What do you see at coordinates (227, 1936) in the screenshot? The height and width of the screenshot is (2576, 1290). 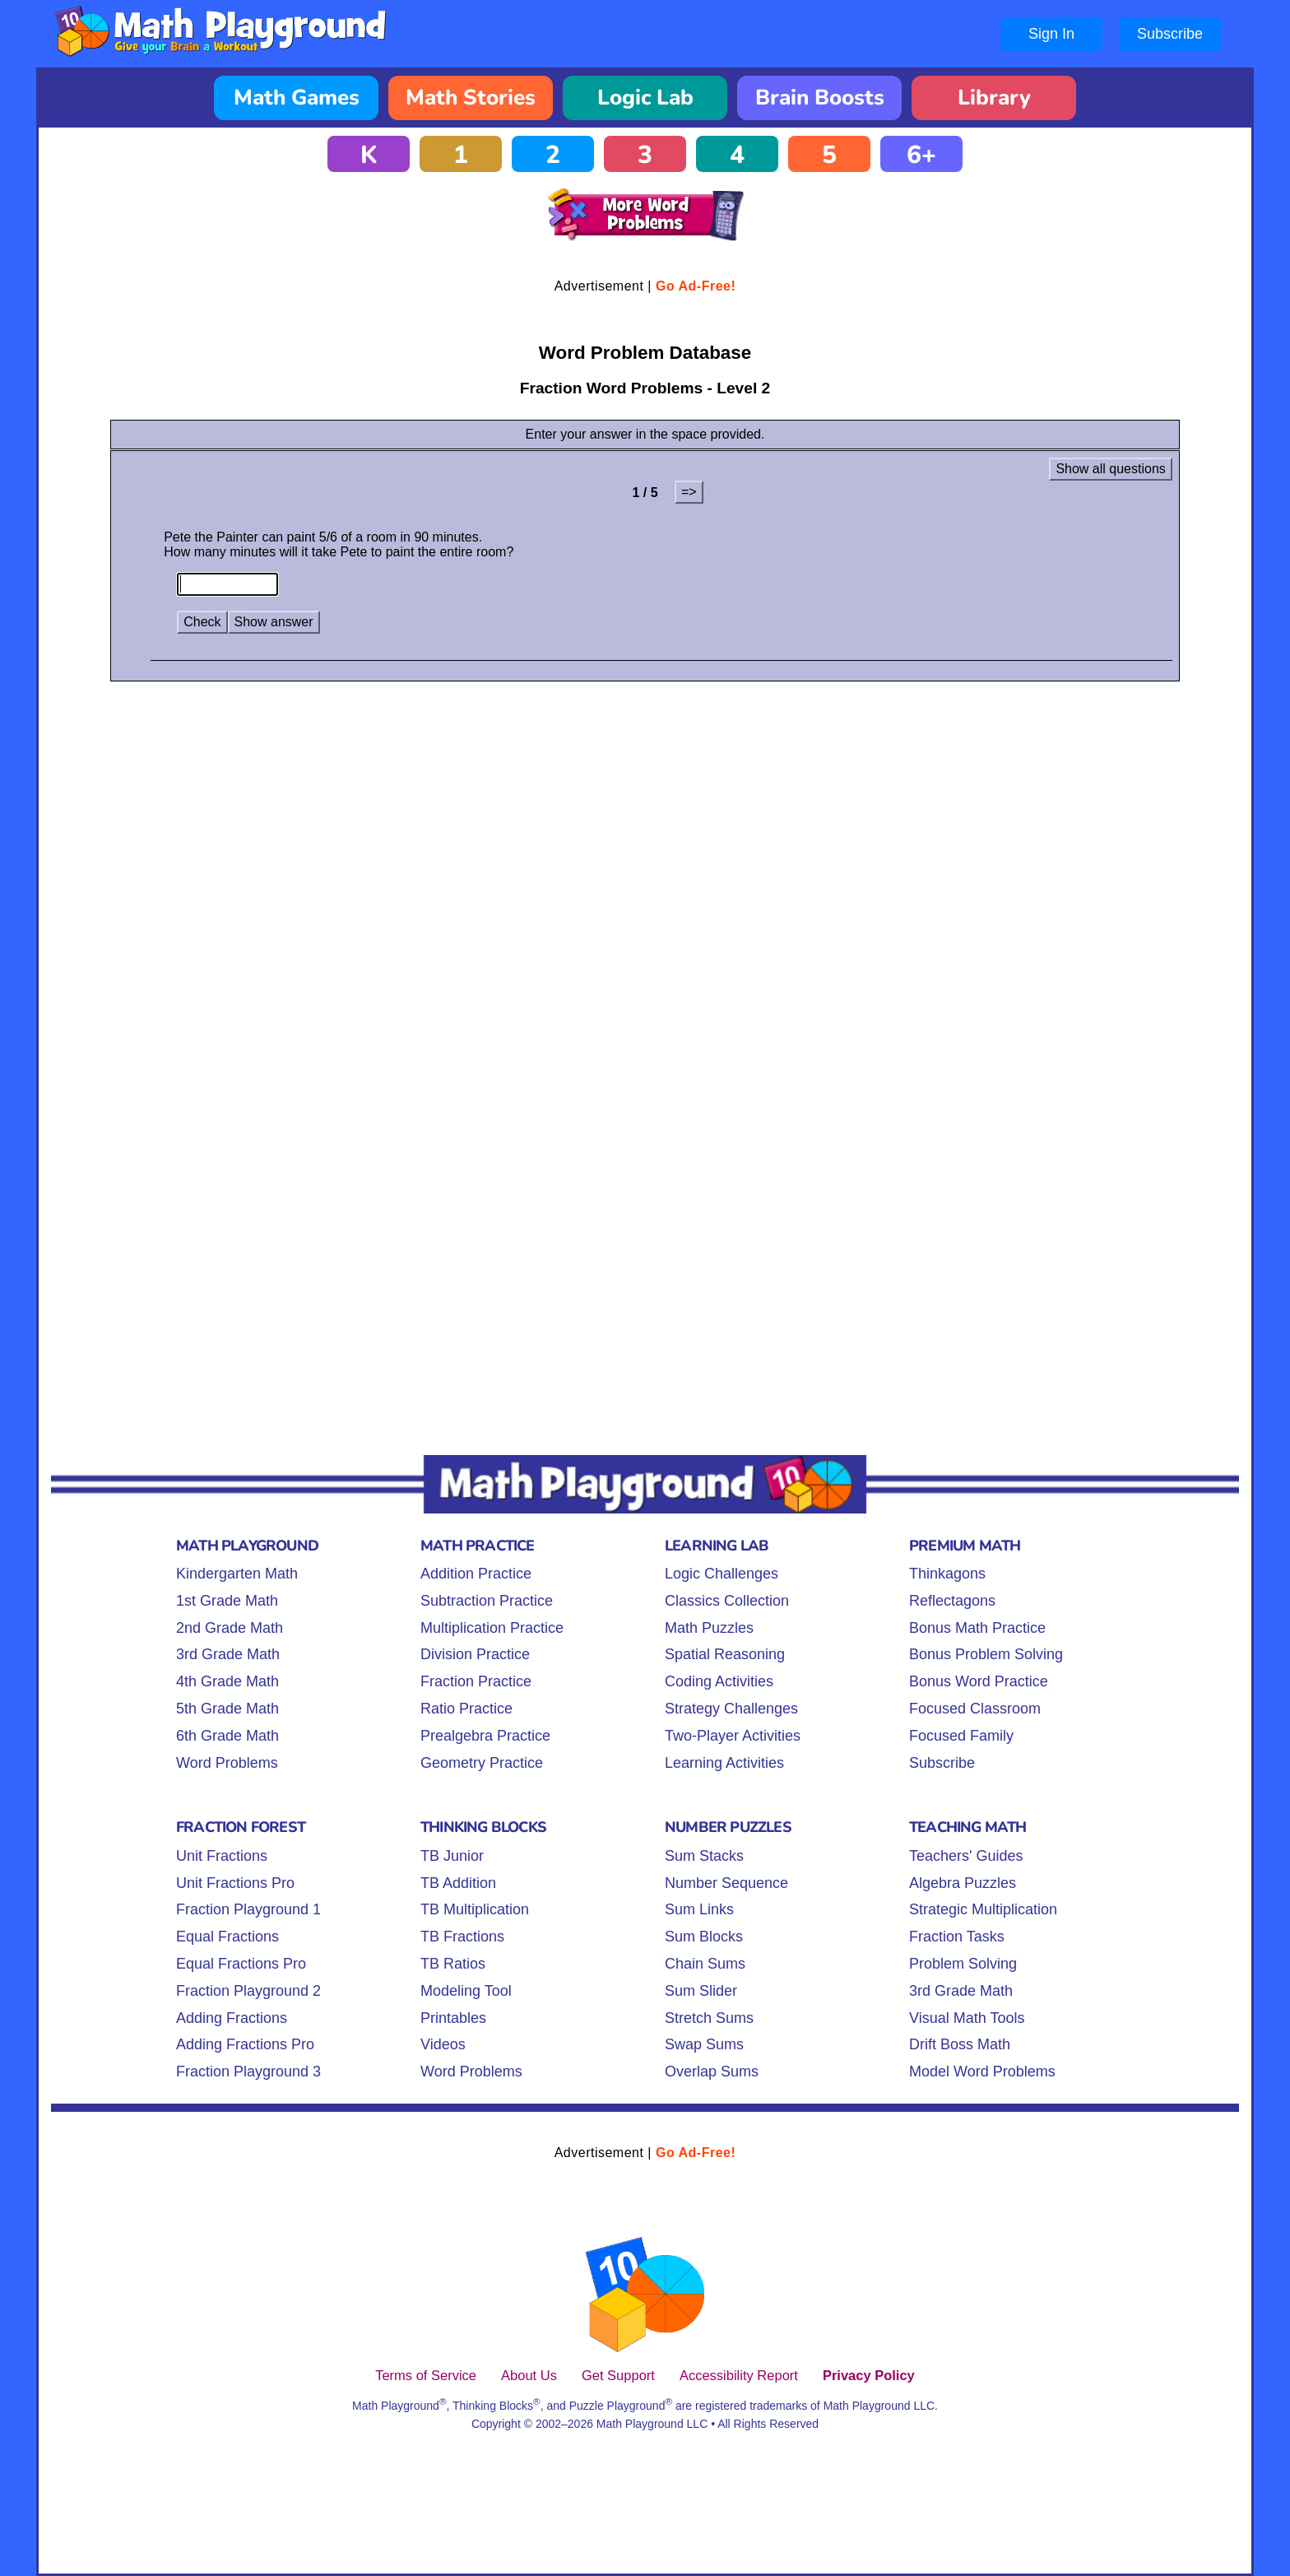 I see `Equal Fractions` at bounding box center [227, 1936].